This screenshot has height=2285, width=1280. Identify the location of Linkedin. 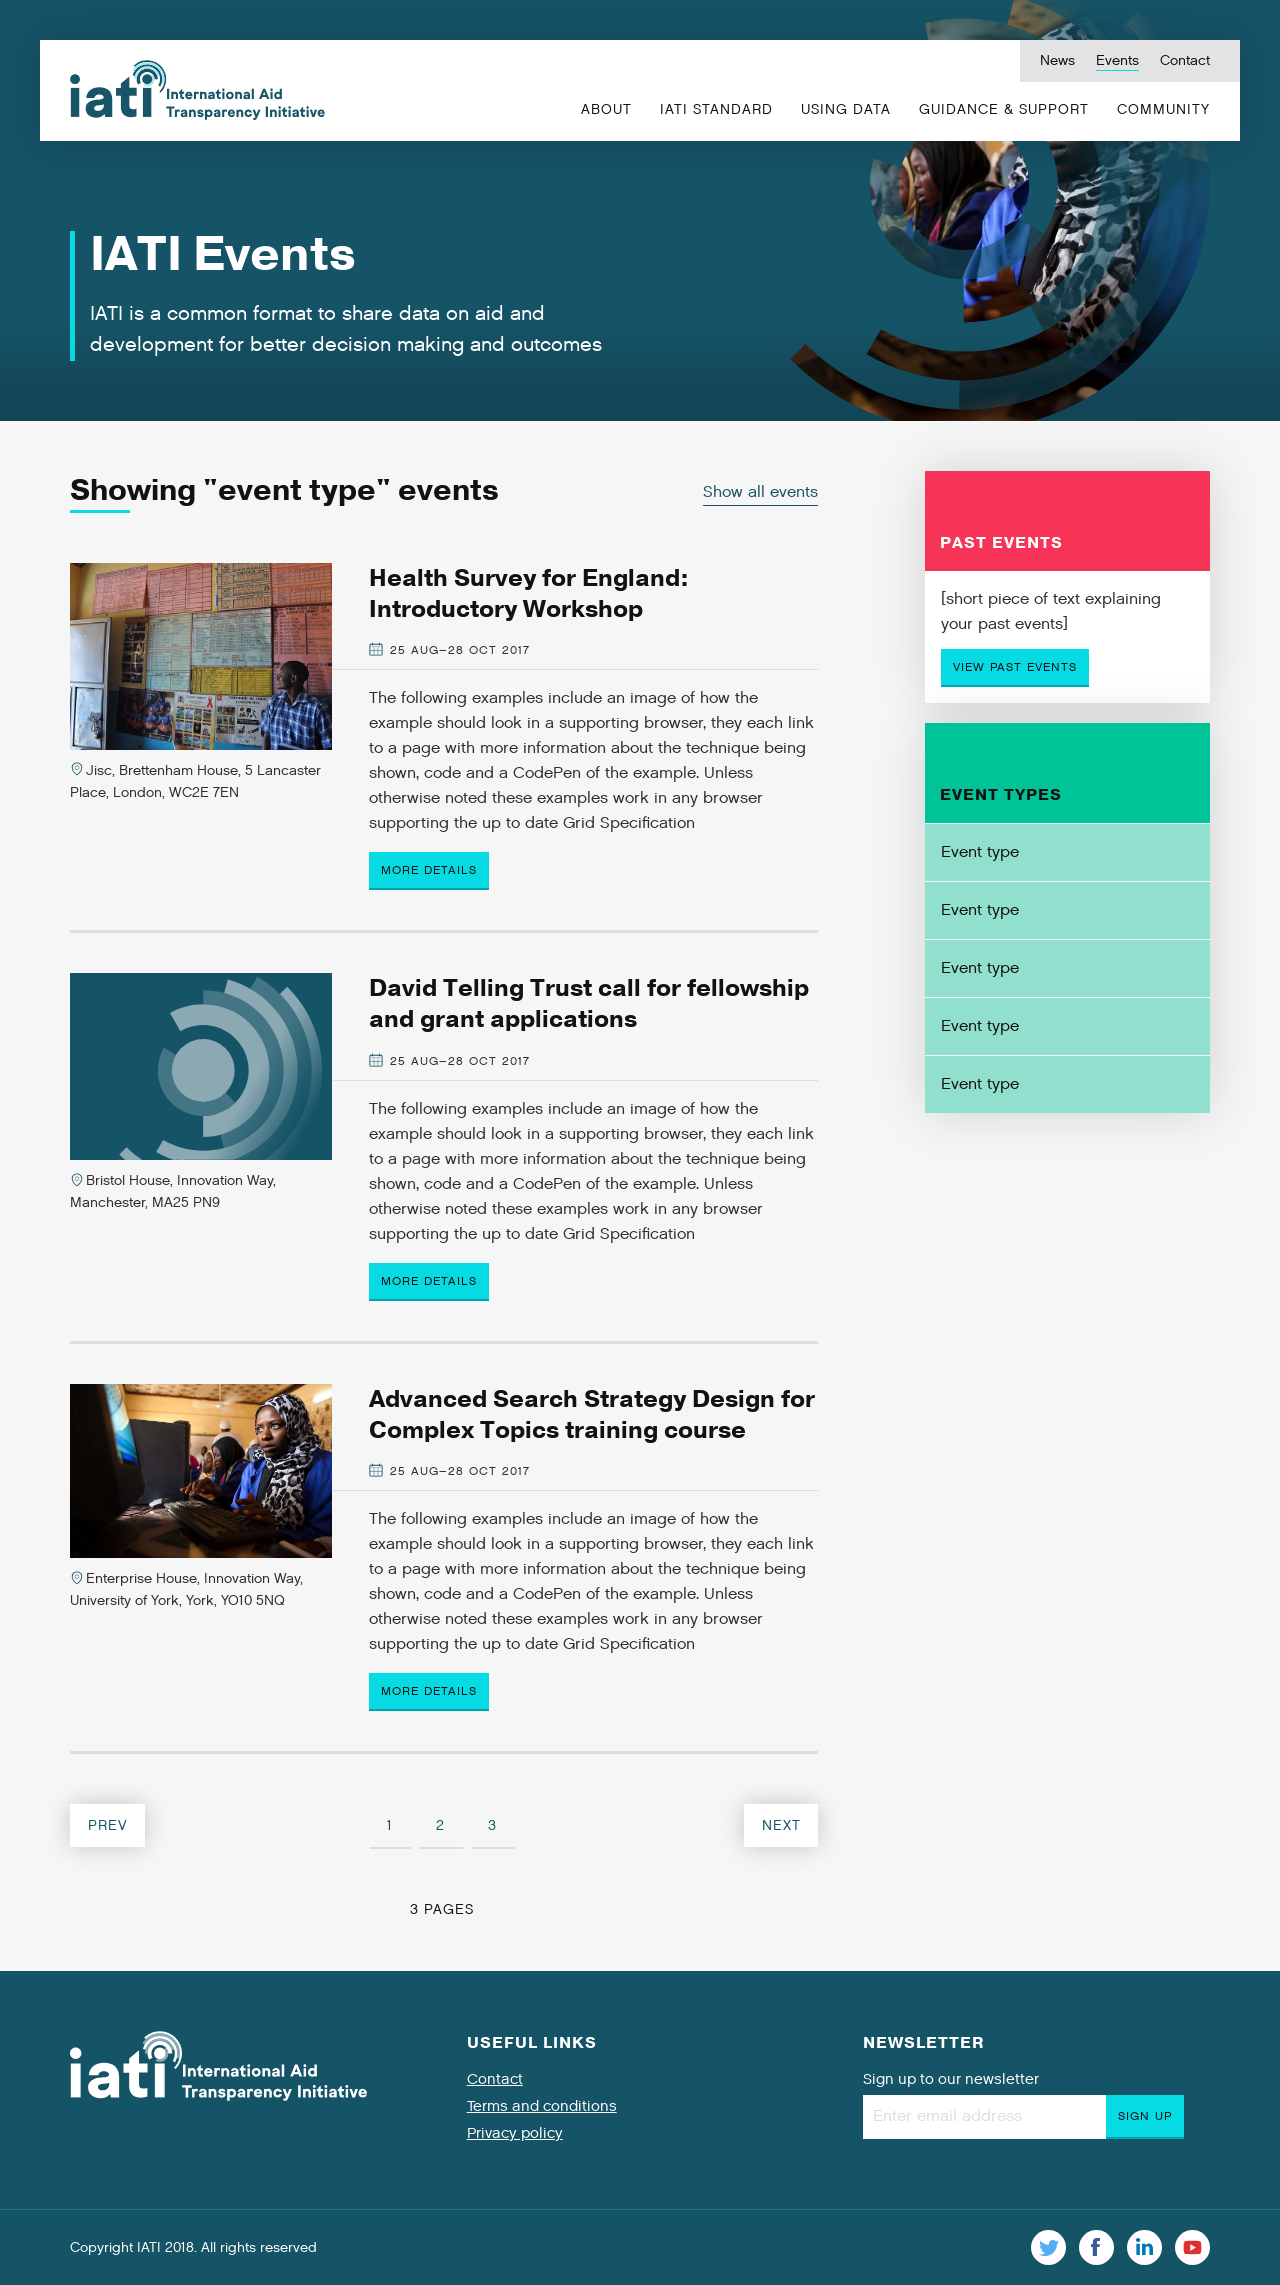
(1144, 2247).